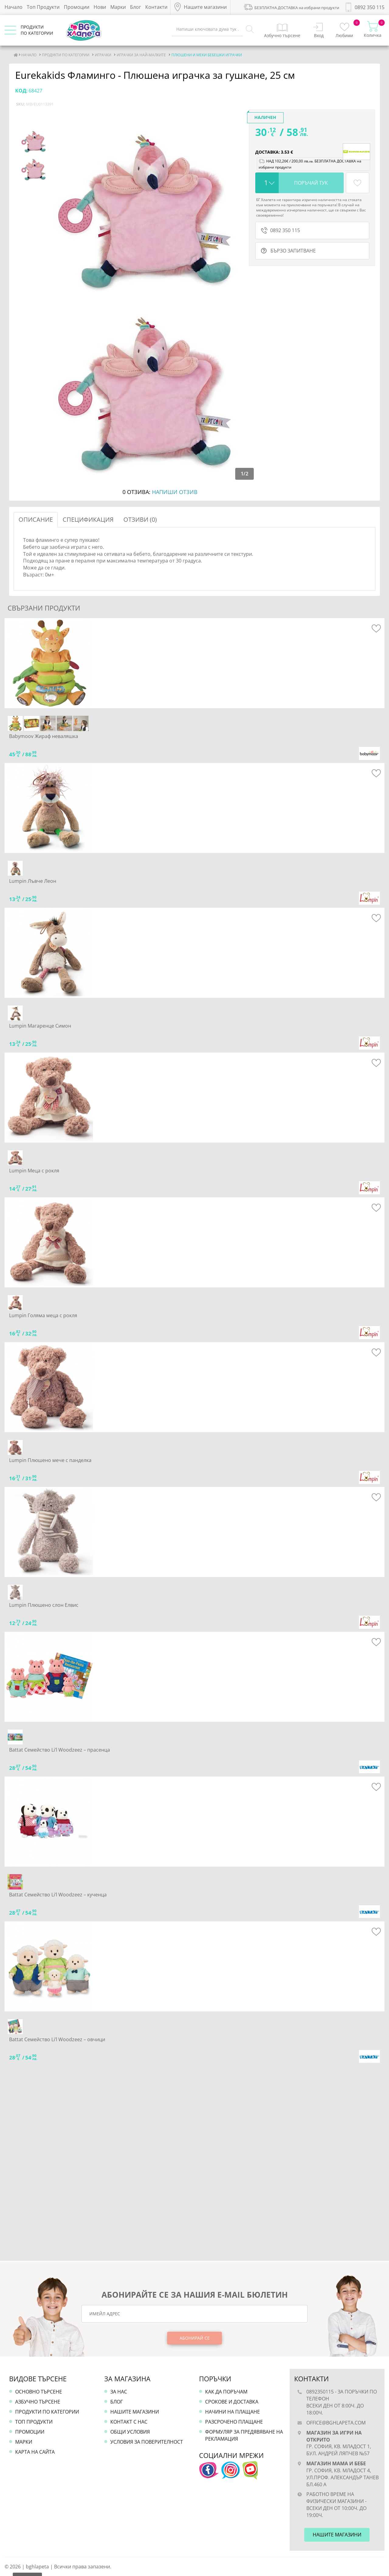 The image size is (389, 2576). I want to click on Lumpin Плюшено слон Елвис, so click(43, 1605).